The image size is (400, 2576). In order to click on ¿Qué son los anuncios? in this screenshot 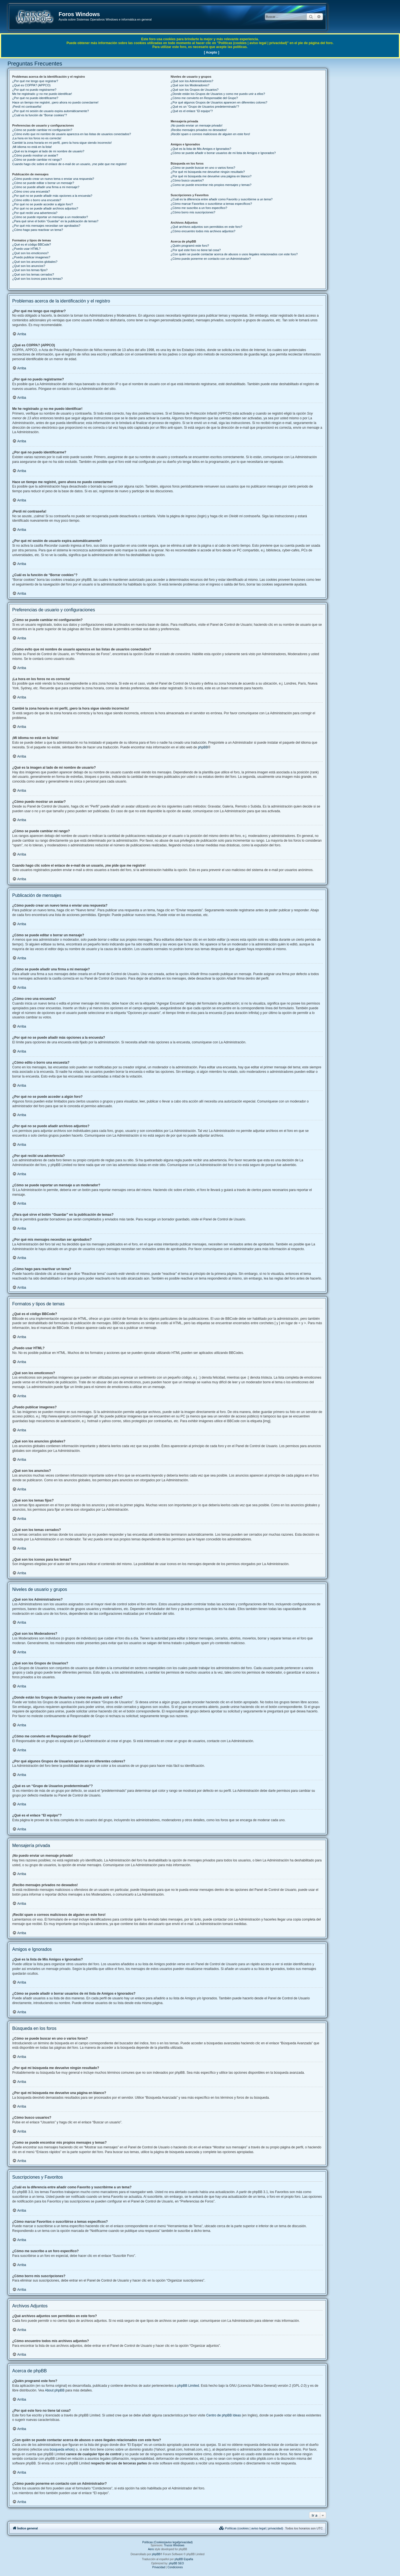, I will do `click(28, 266)`.